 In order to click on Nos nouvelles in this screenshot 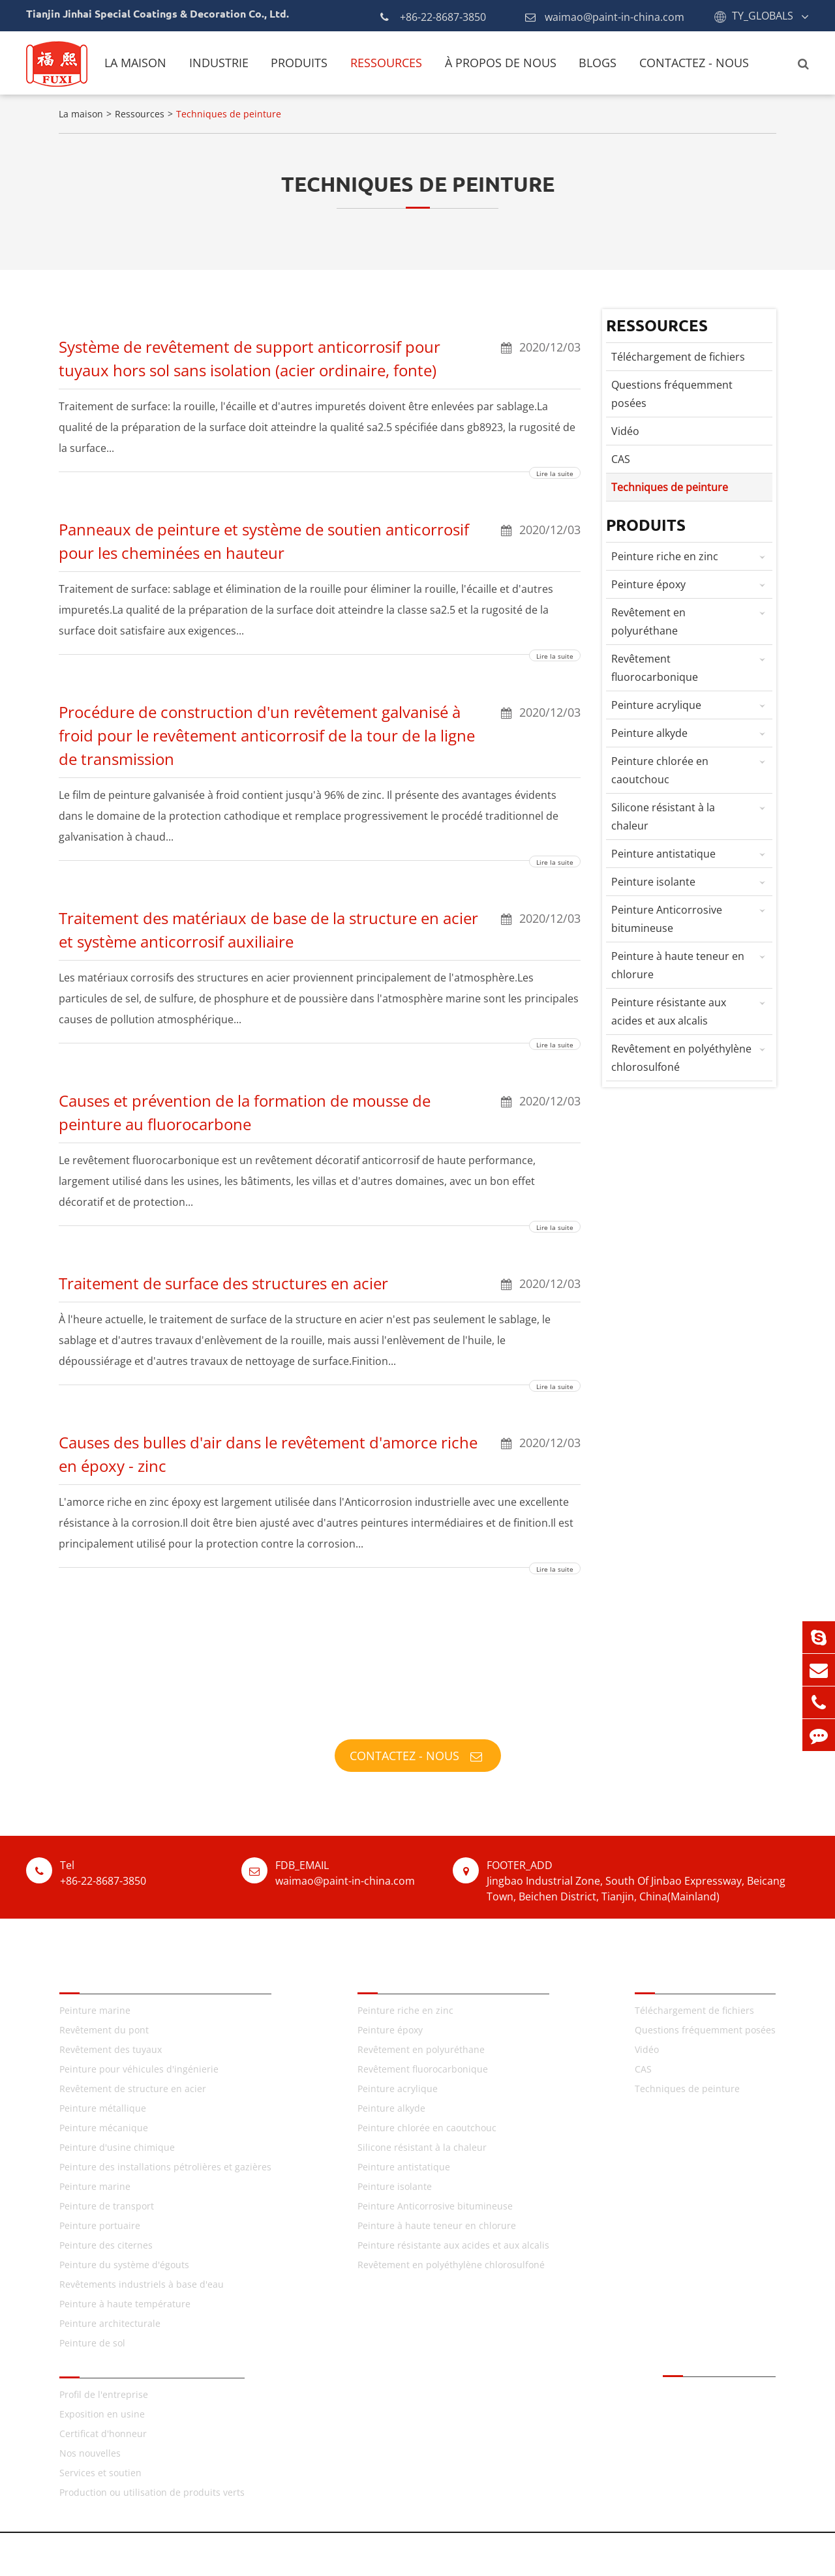, I will do `click(90, 2453)`.